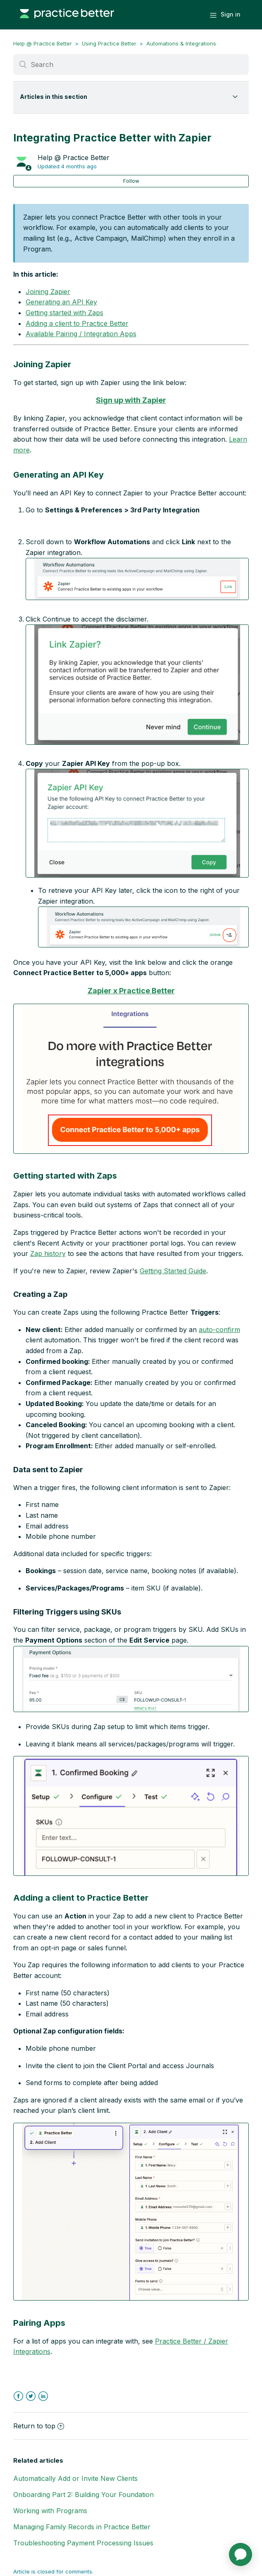  Describe the element at coordinates (81, 2527) in the screenshot. I see `Managing Family Records in Practice Better` at that location.